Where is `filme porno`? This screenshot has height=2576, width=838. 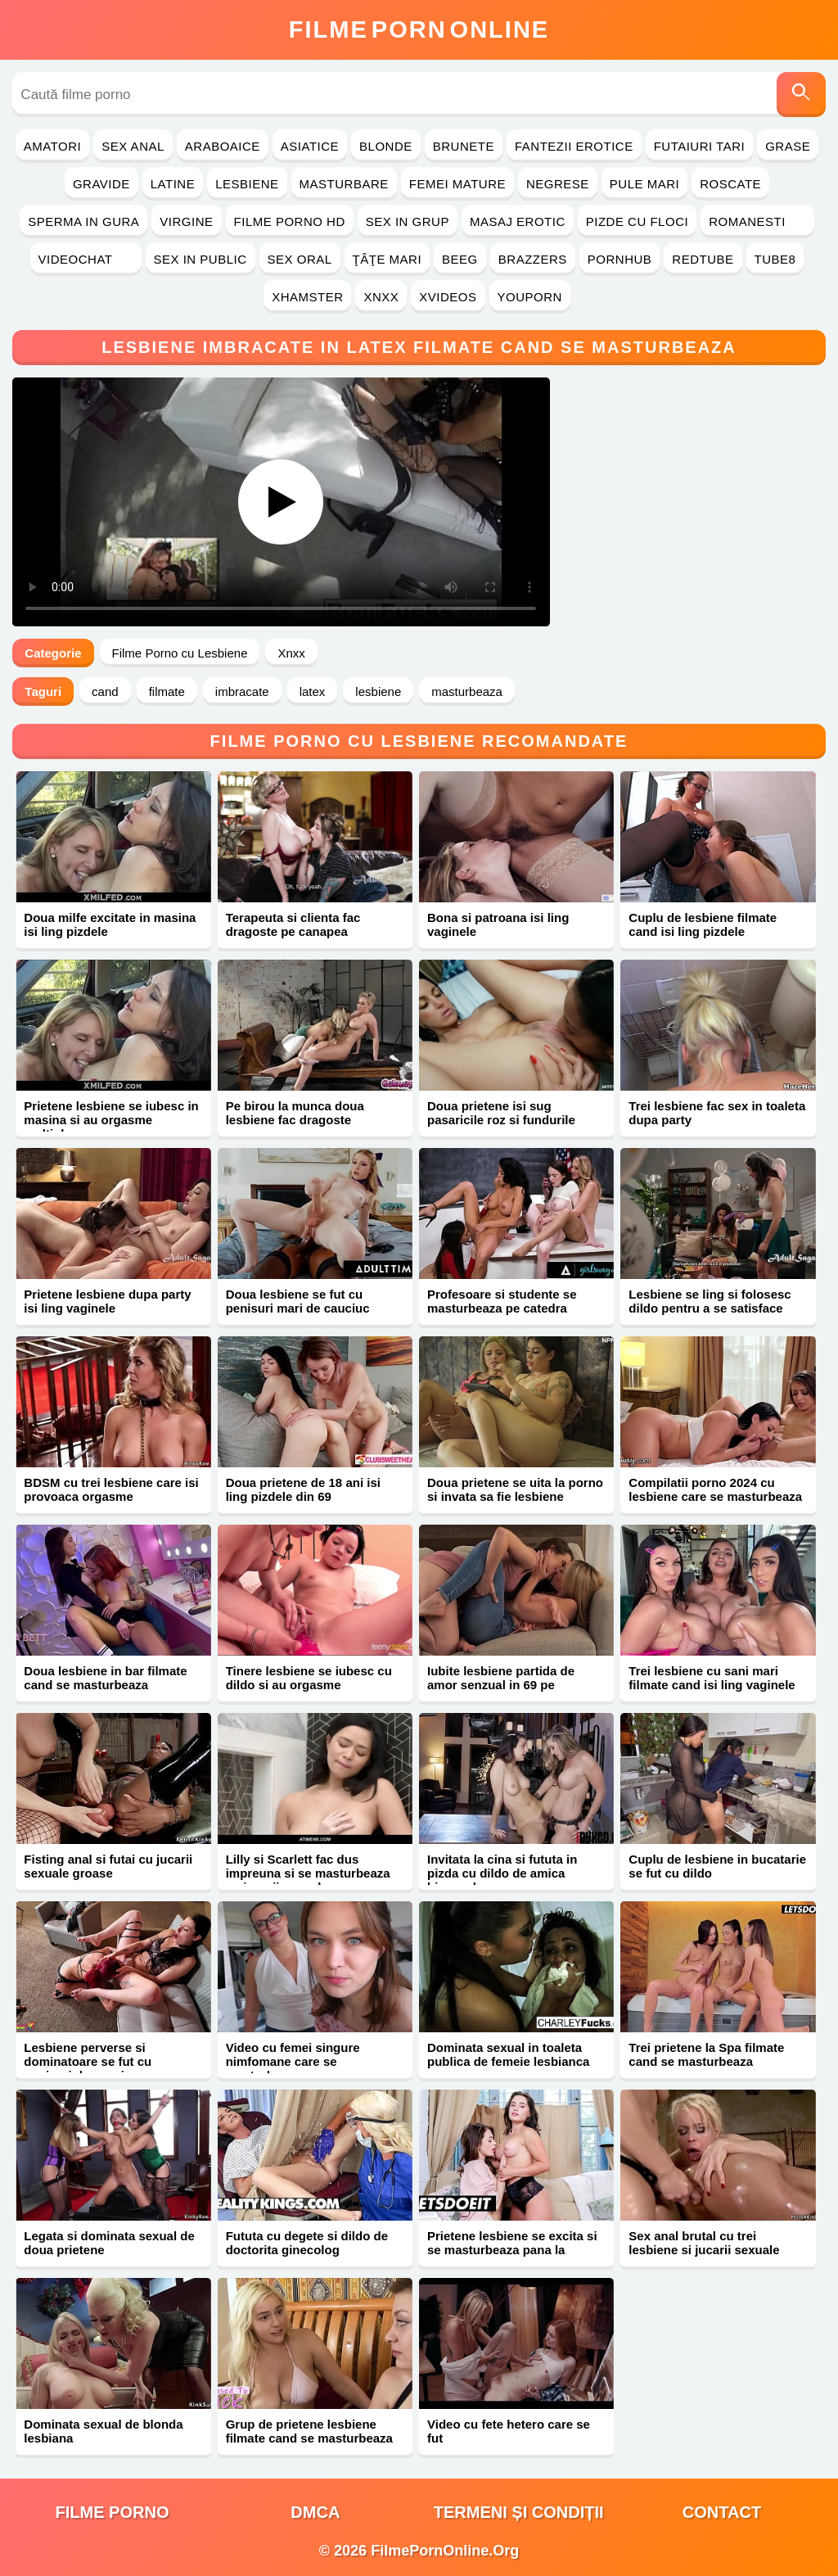 filme porno is located at coordinates (112, 2512).